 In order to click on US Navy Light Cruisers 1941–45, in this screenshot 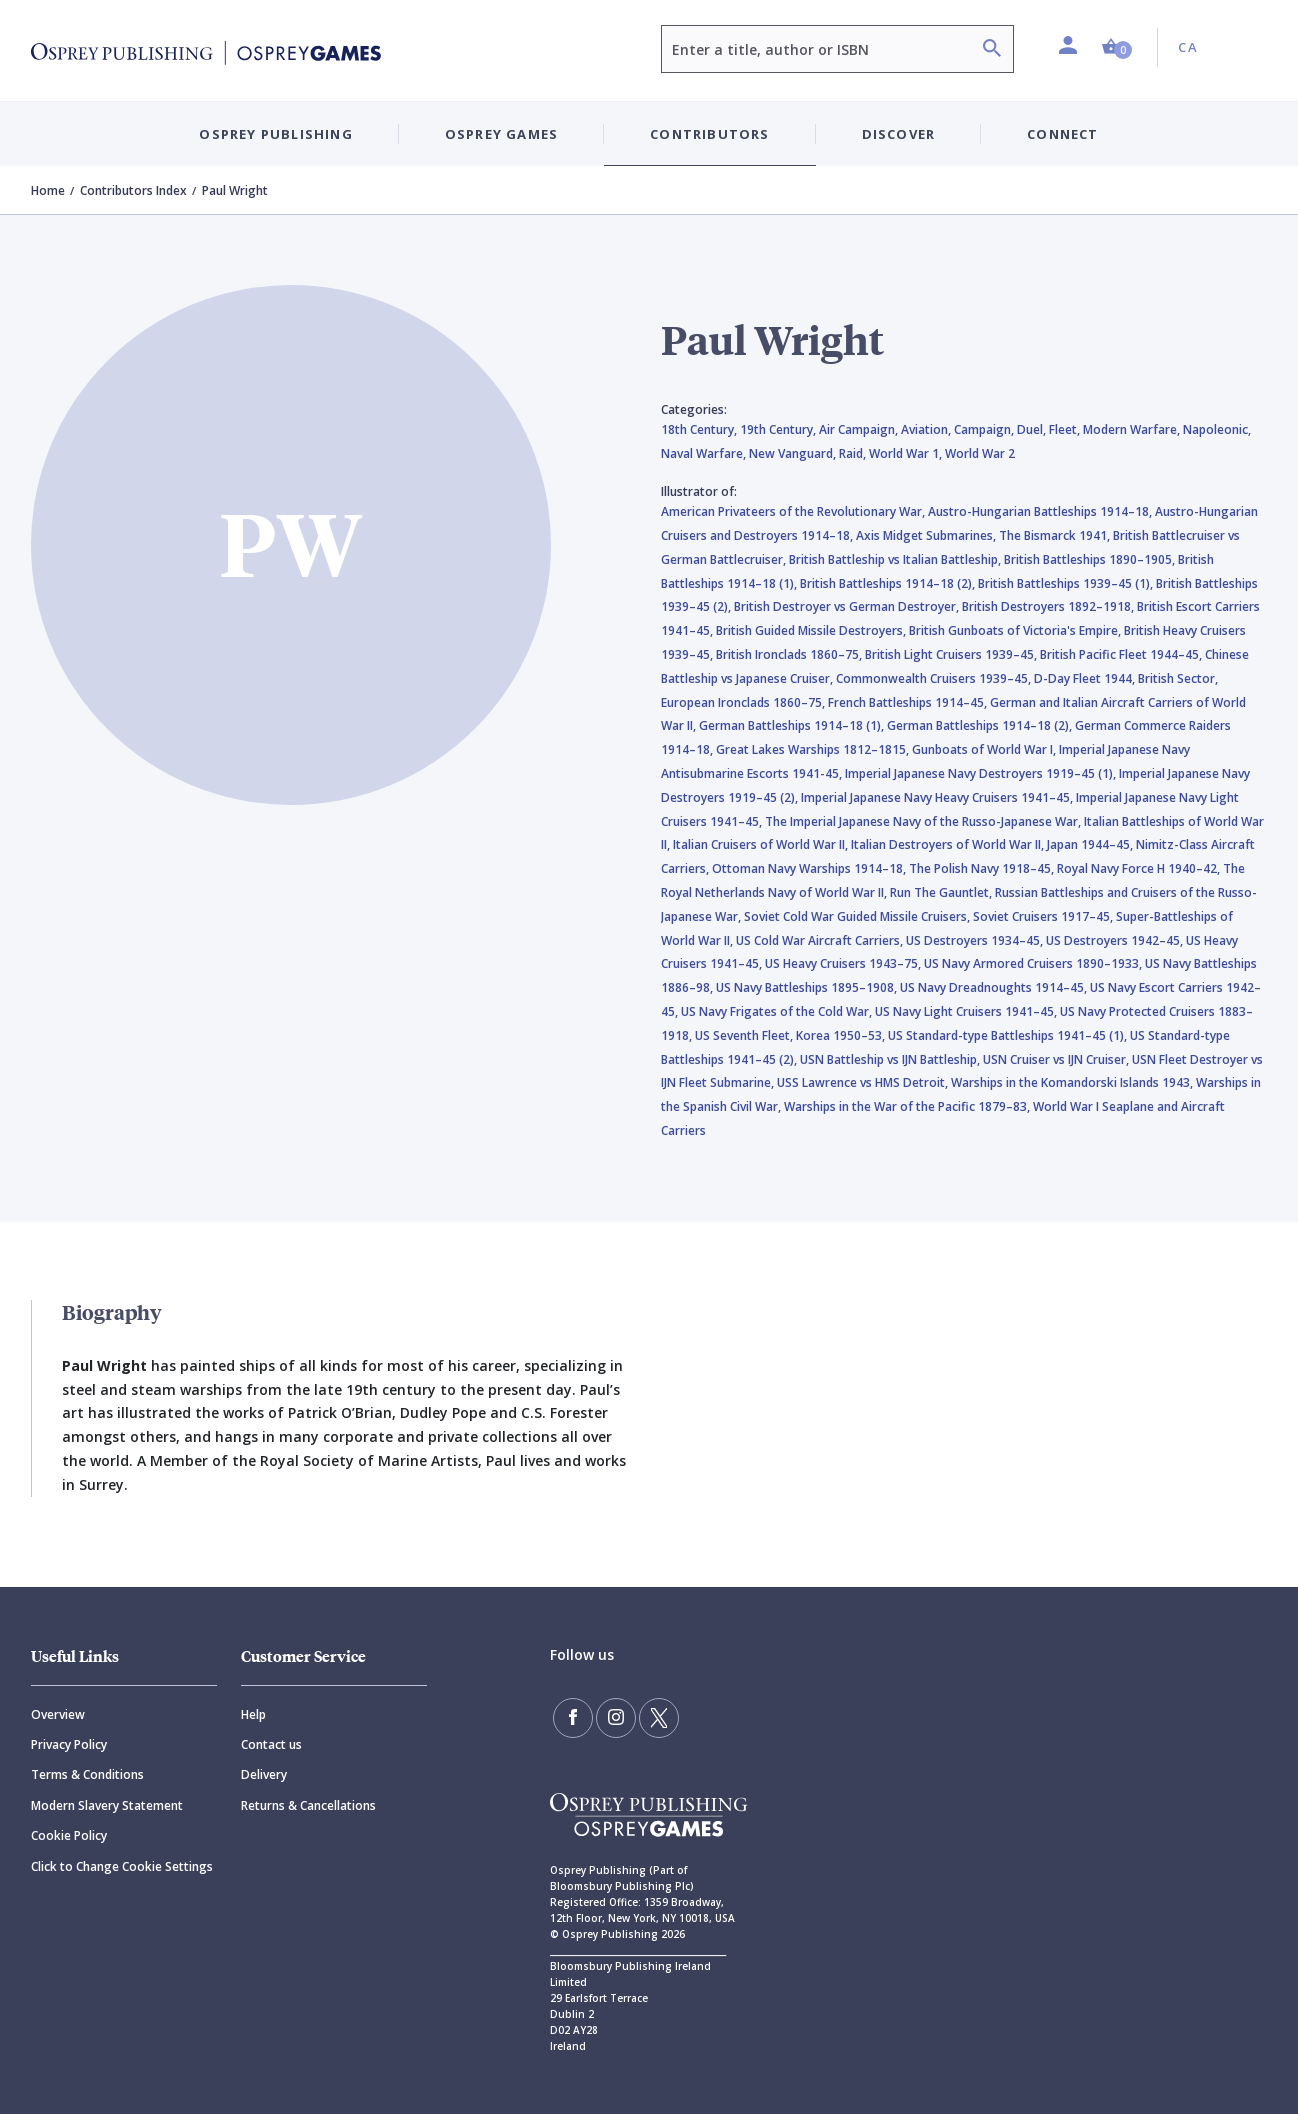, I will do `click(967, 1011)`.